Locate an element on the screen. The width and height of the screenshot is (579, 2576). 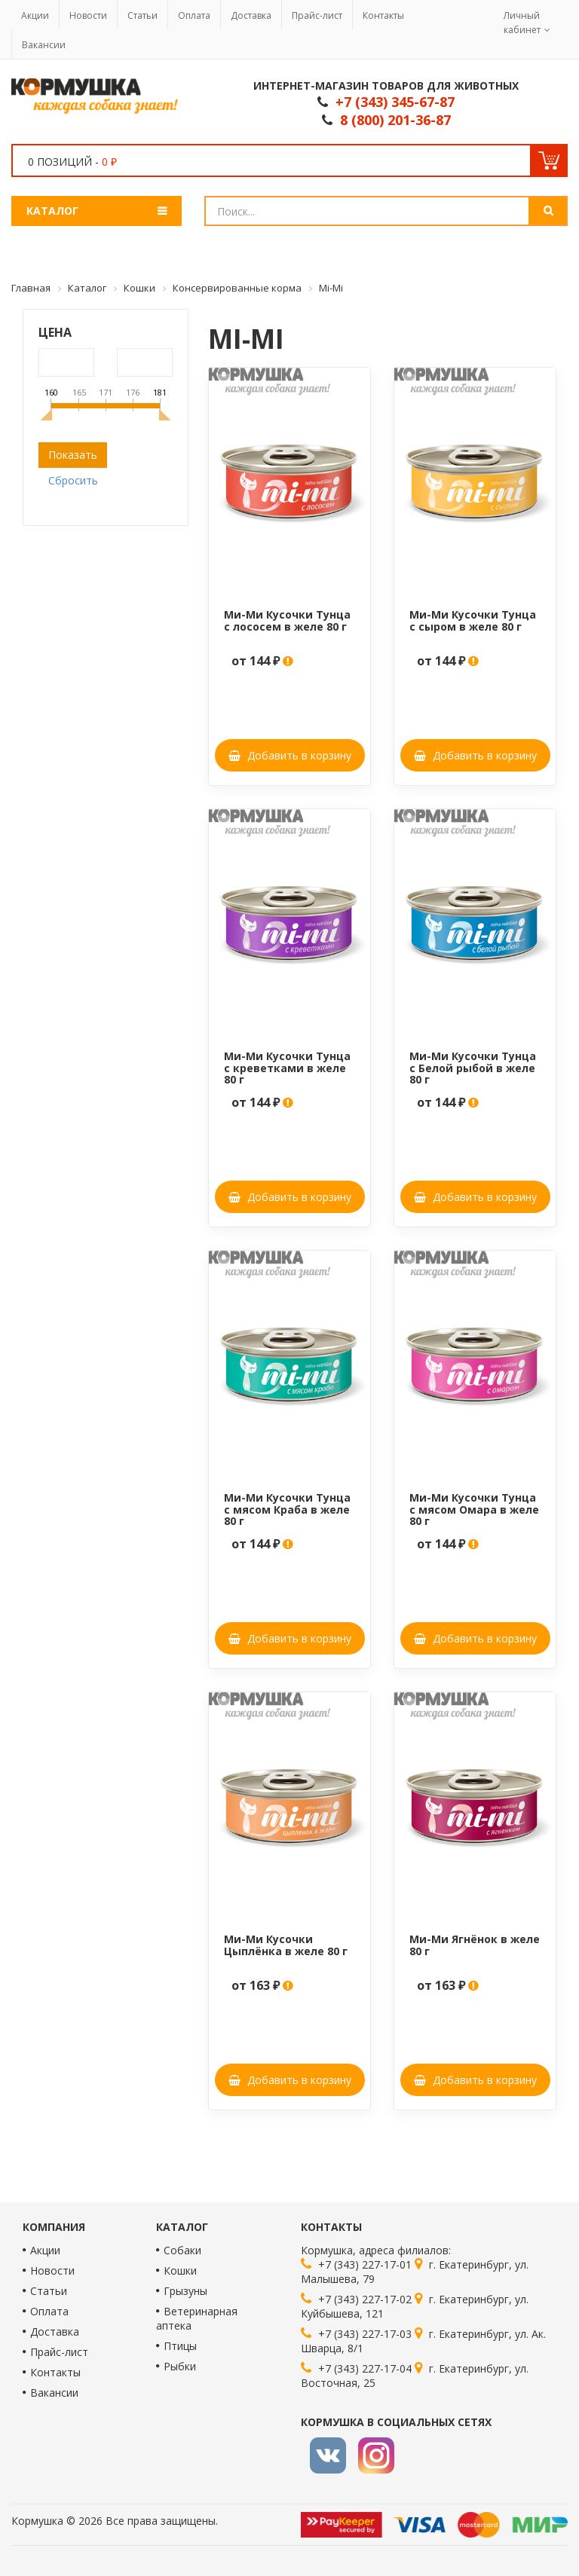
Грызуны is located at coordinates (185, 2291).